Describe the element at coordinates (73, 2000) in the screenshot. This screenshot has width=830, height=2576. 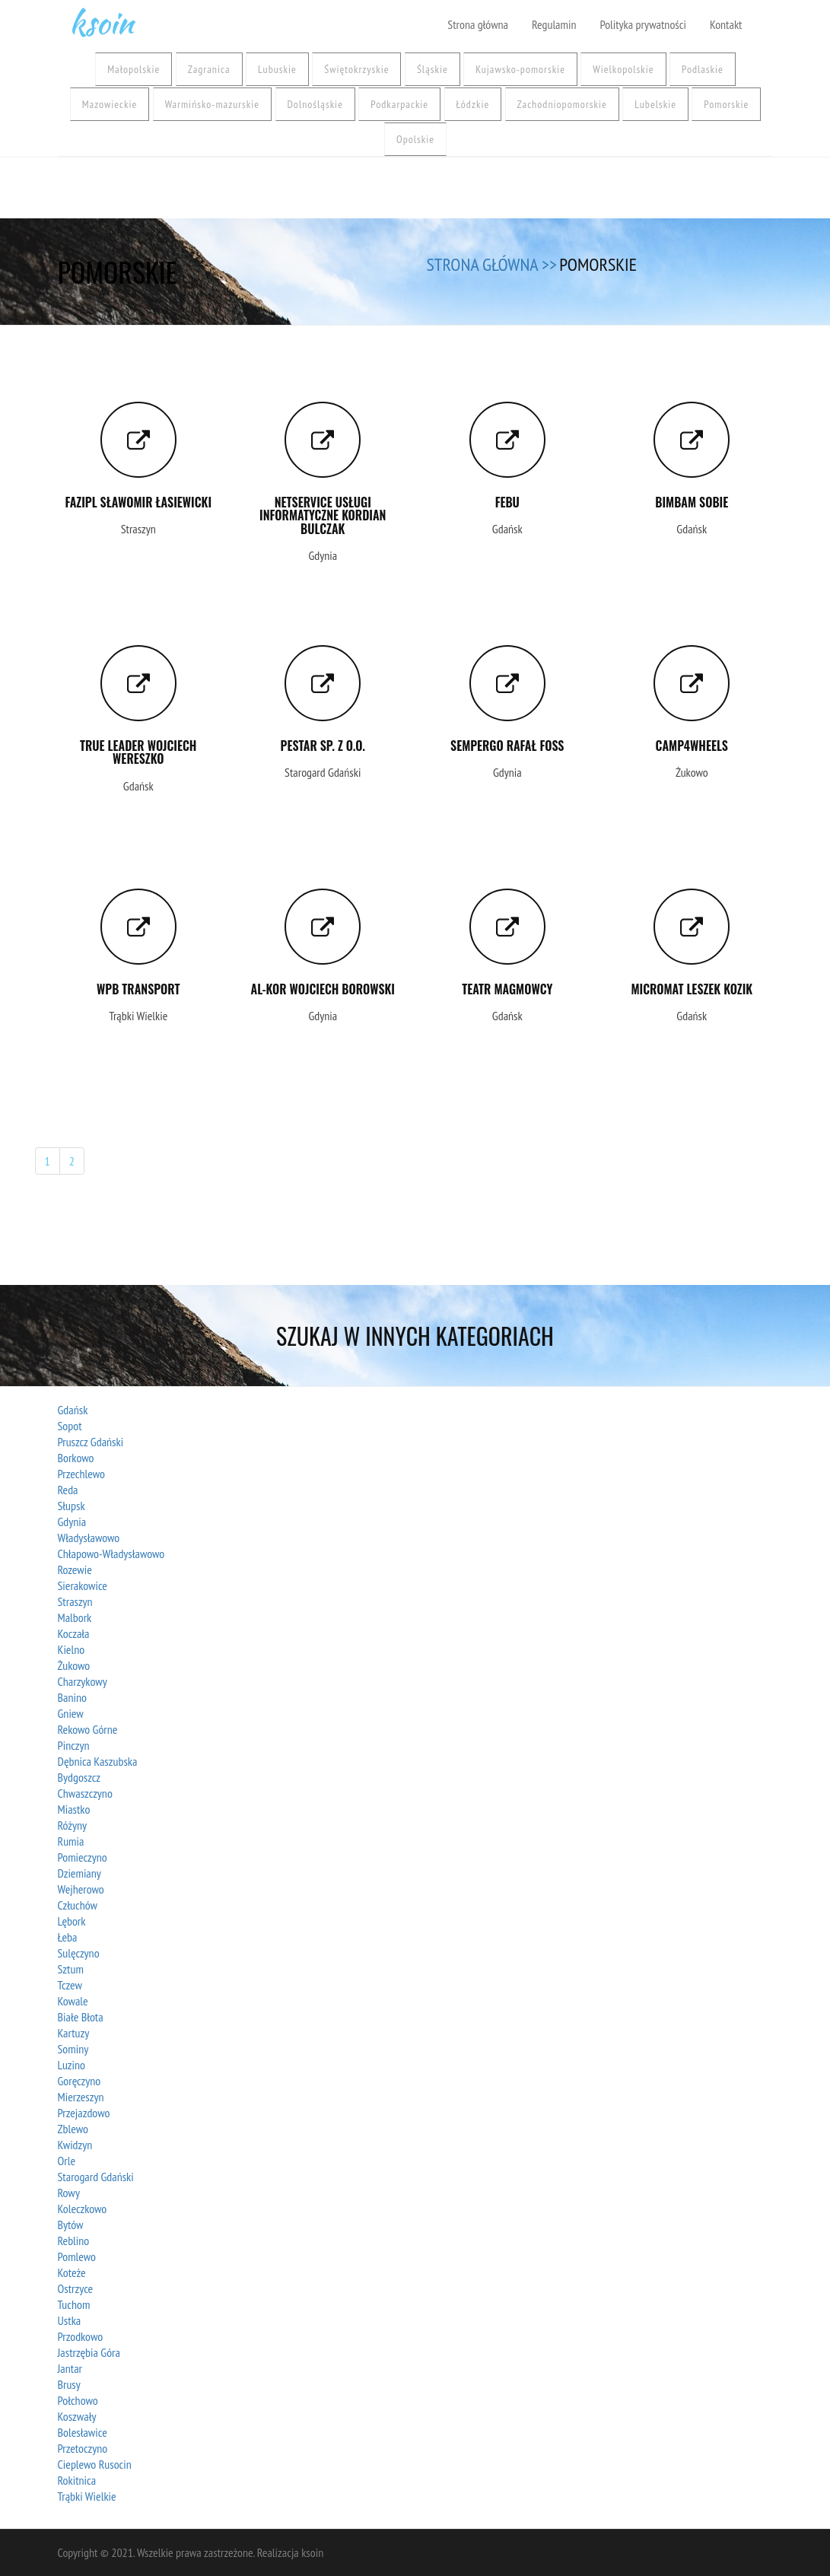
I see `Kowale` at that location.